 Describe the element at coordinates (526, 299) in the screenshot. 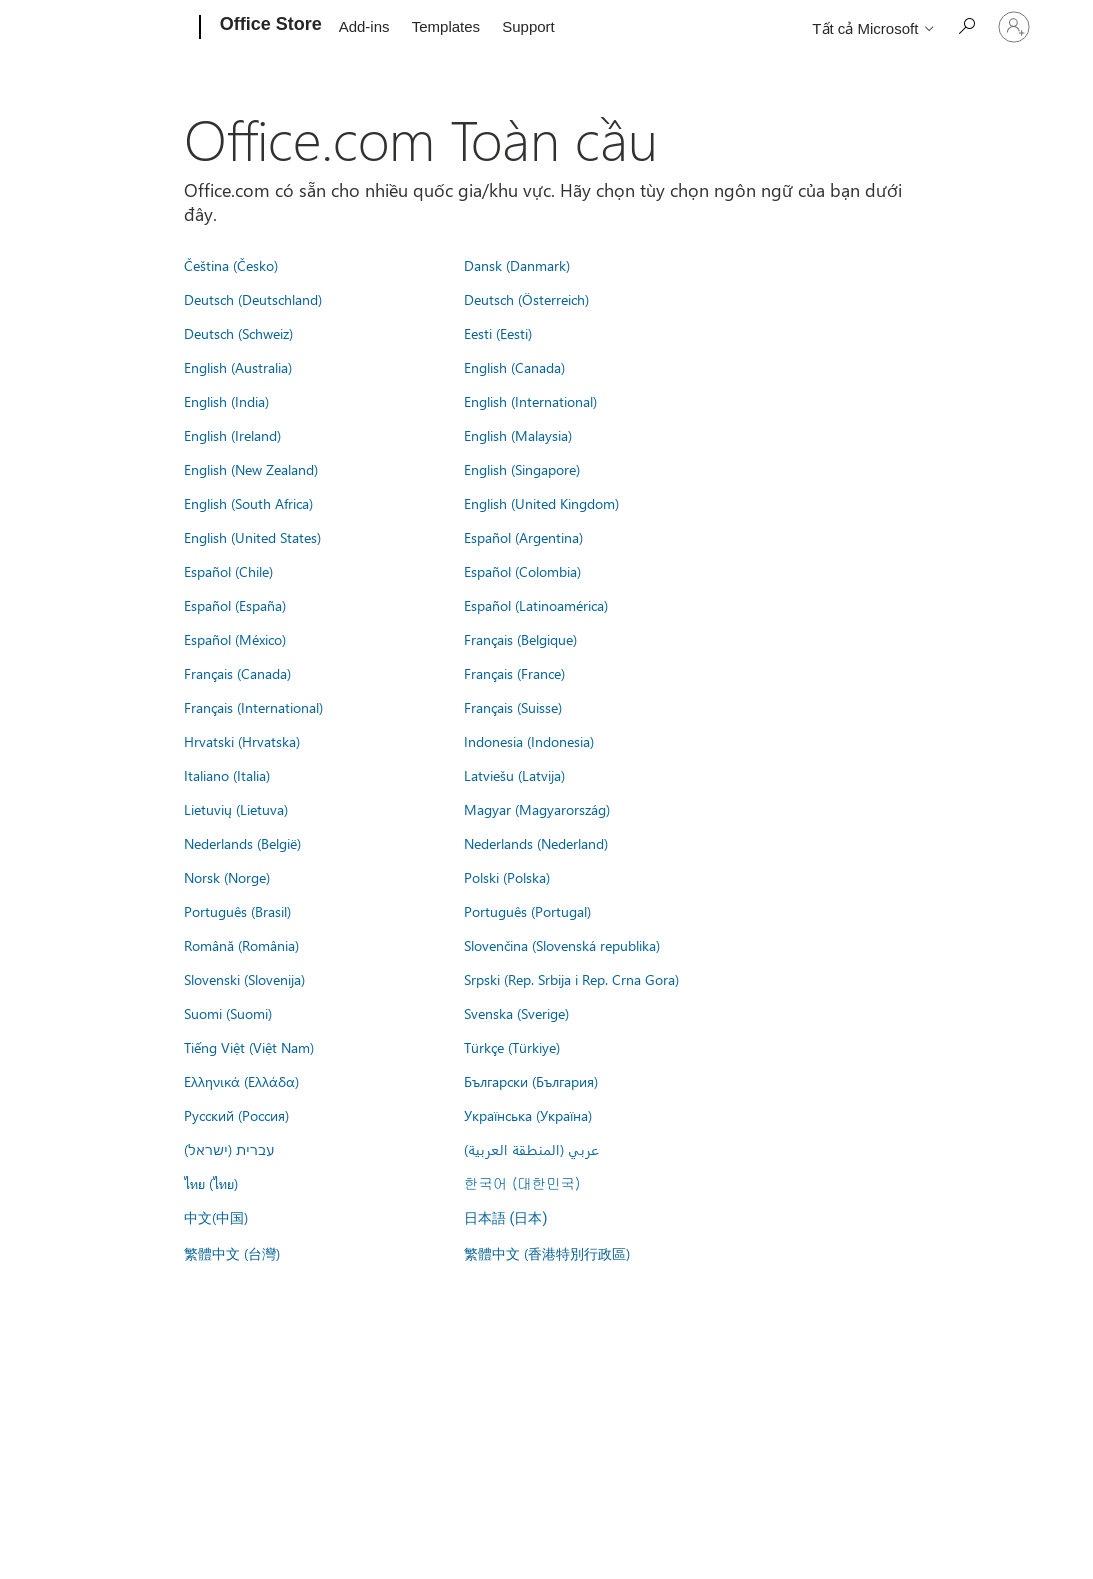

I see `Deutsch (Österreich)` at that location.